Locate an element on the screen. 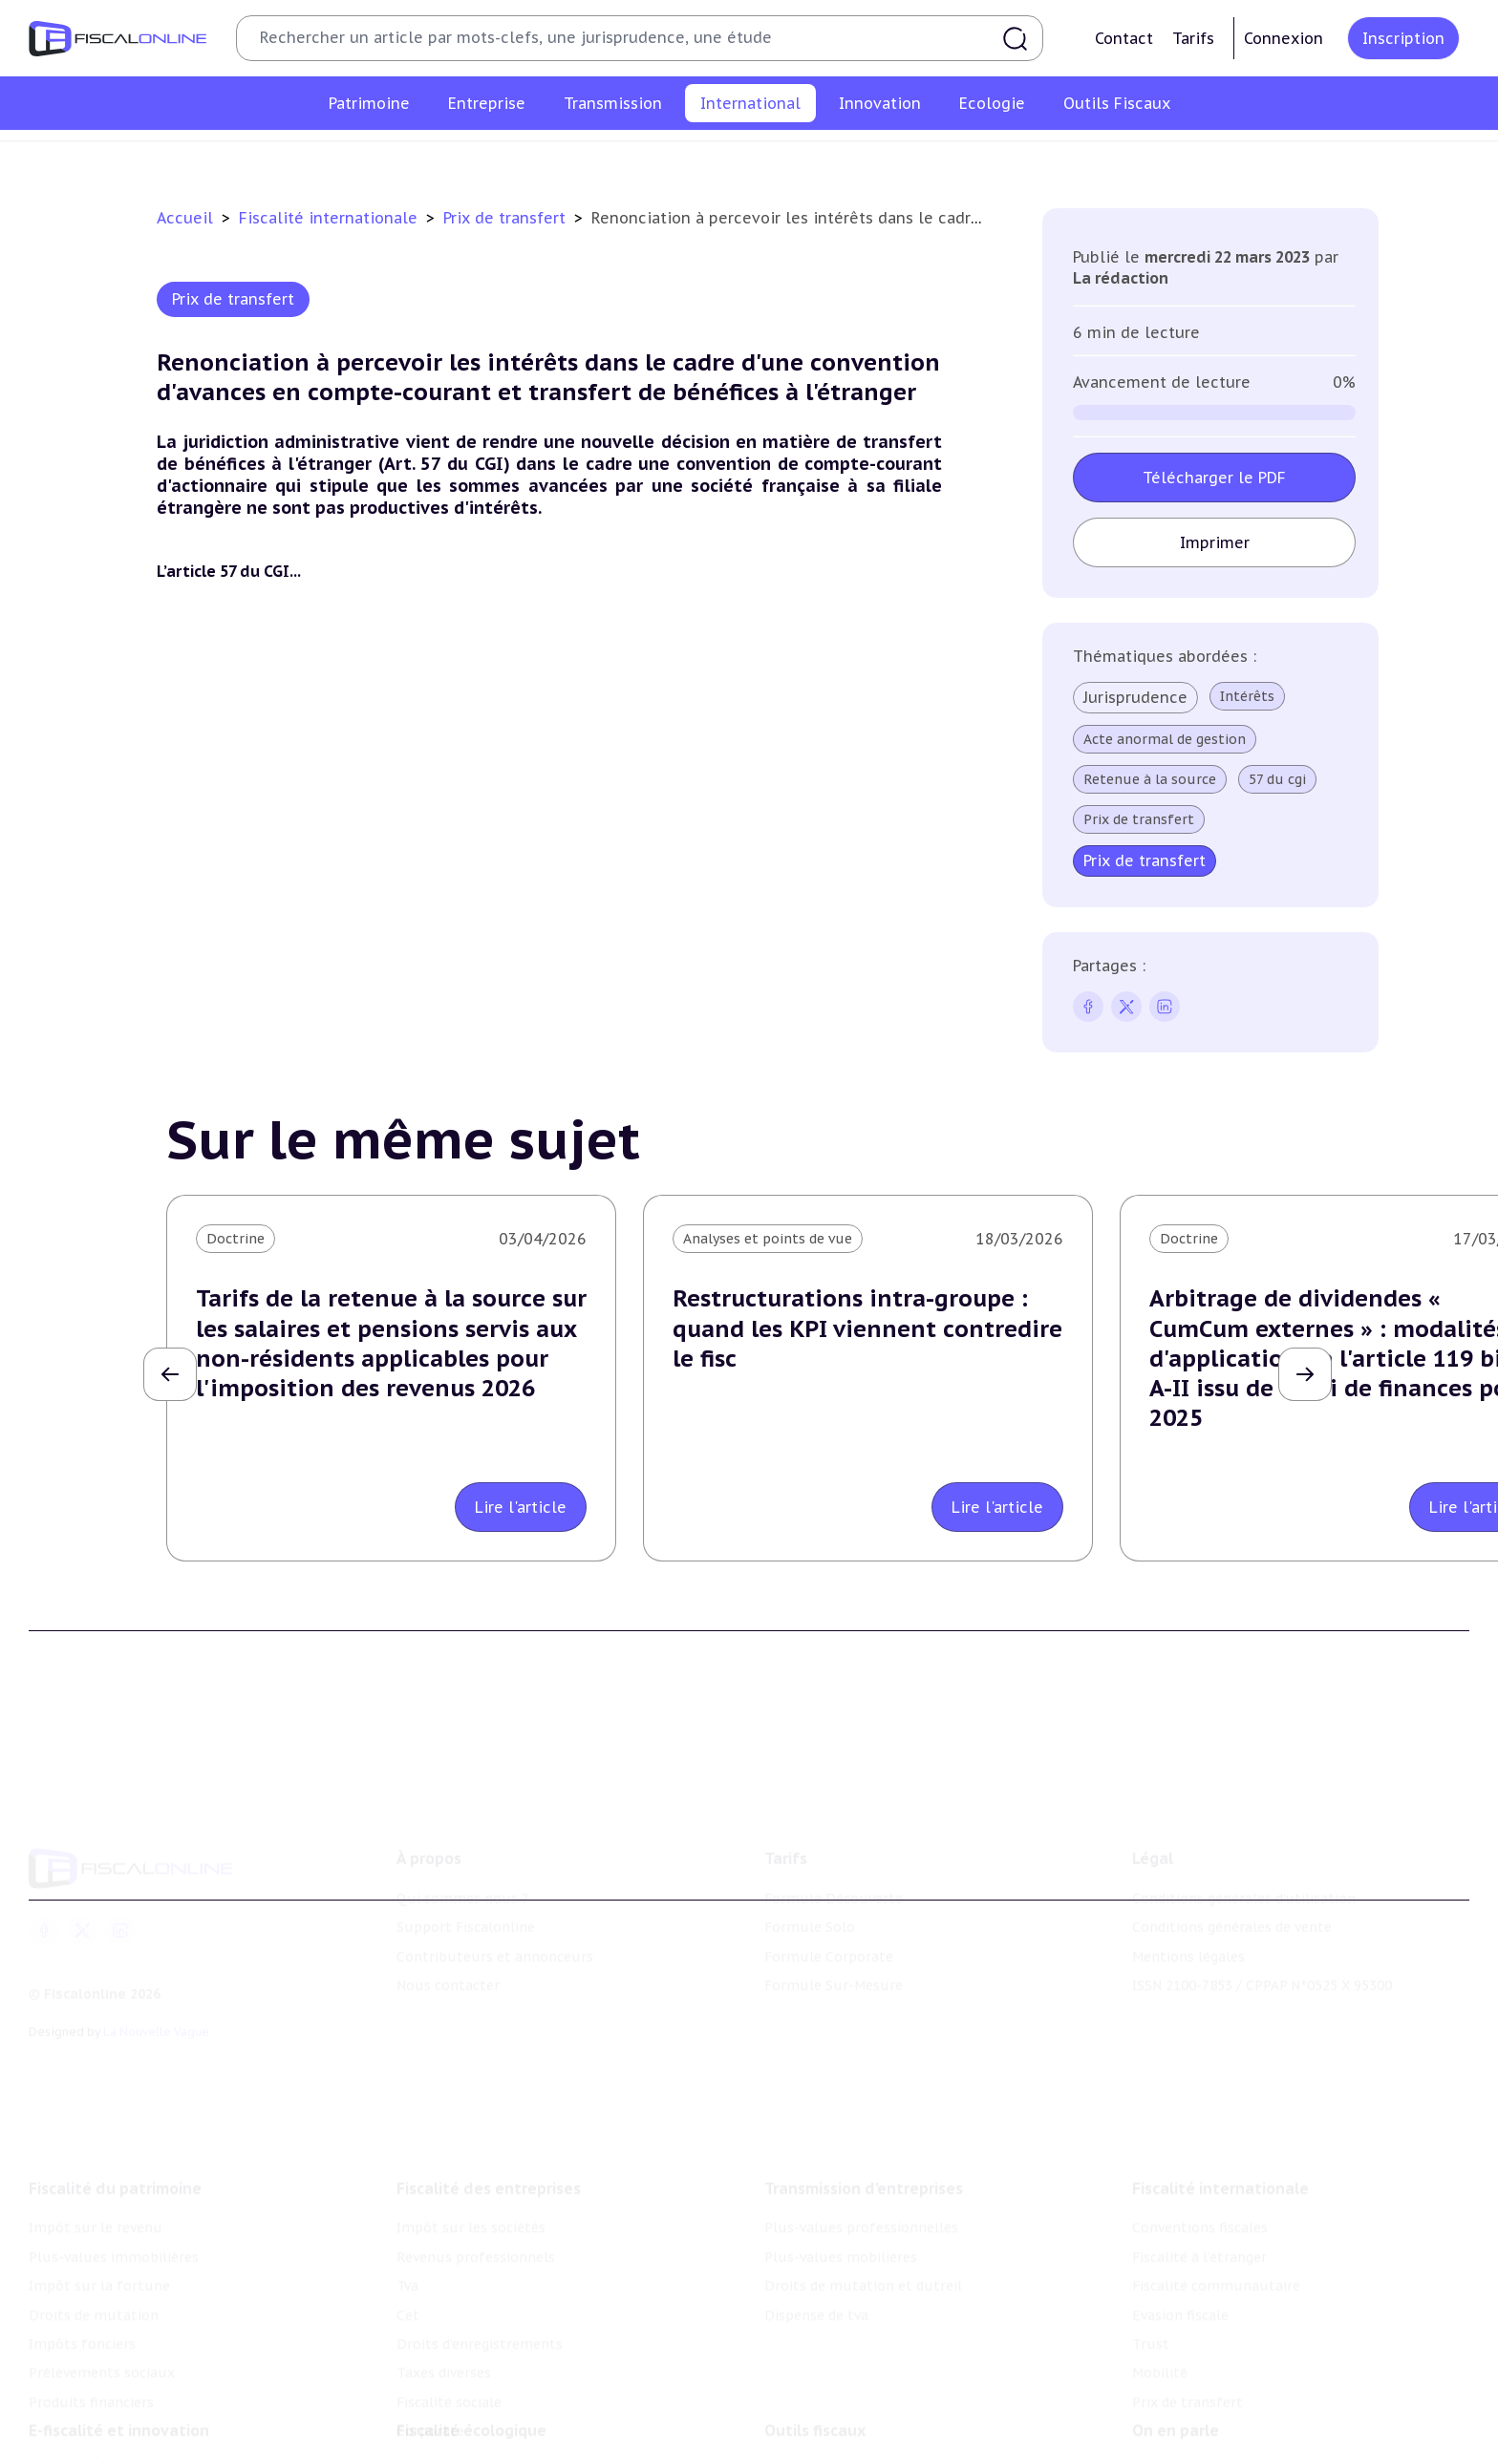  Structures innovantes is located at coordinates (104, 2451).